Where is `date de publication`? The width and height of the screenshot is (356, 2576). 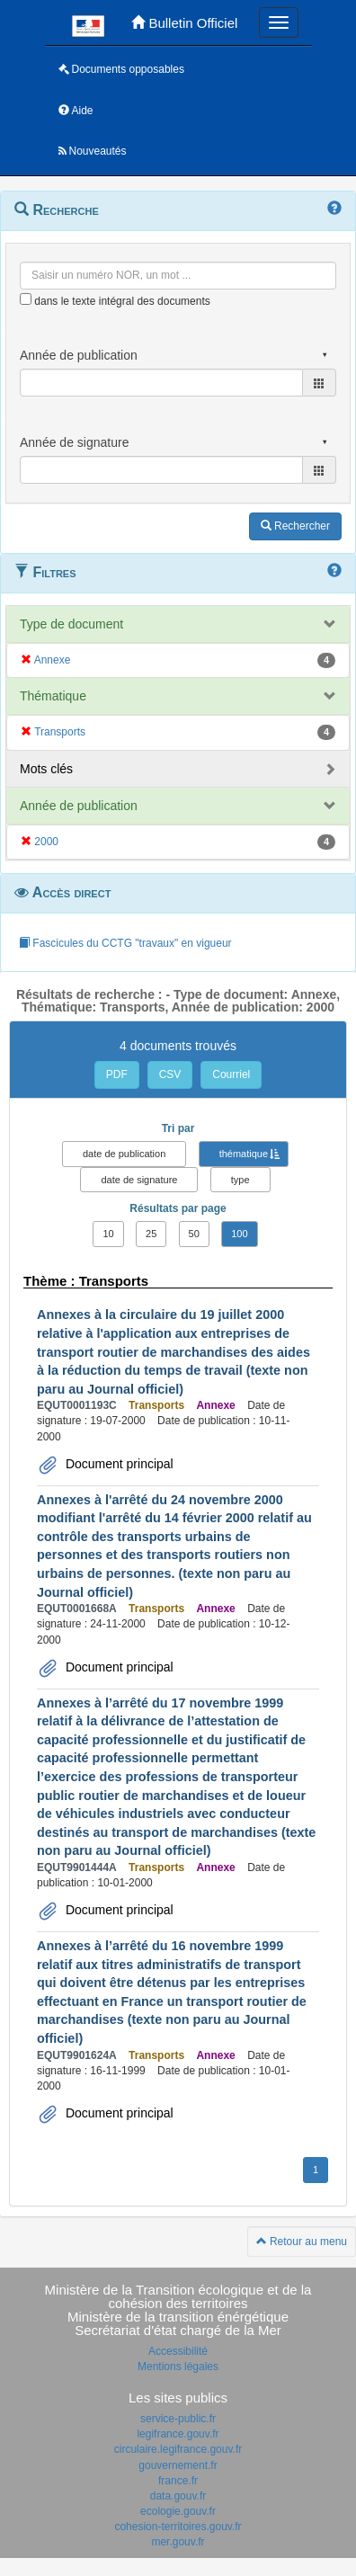 date de publication is located at coordinates (124, 1153).